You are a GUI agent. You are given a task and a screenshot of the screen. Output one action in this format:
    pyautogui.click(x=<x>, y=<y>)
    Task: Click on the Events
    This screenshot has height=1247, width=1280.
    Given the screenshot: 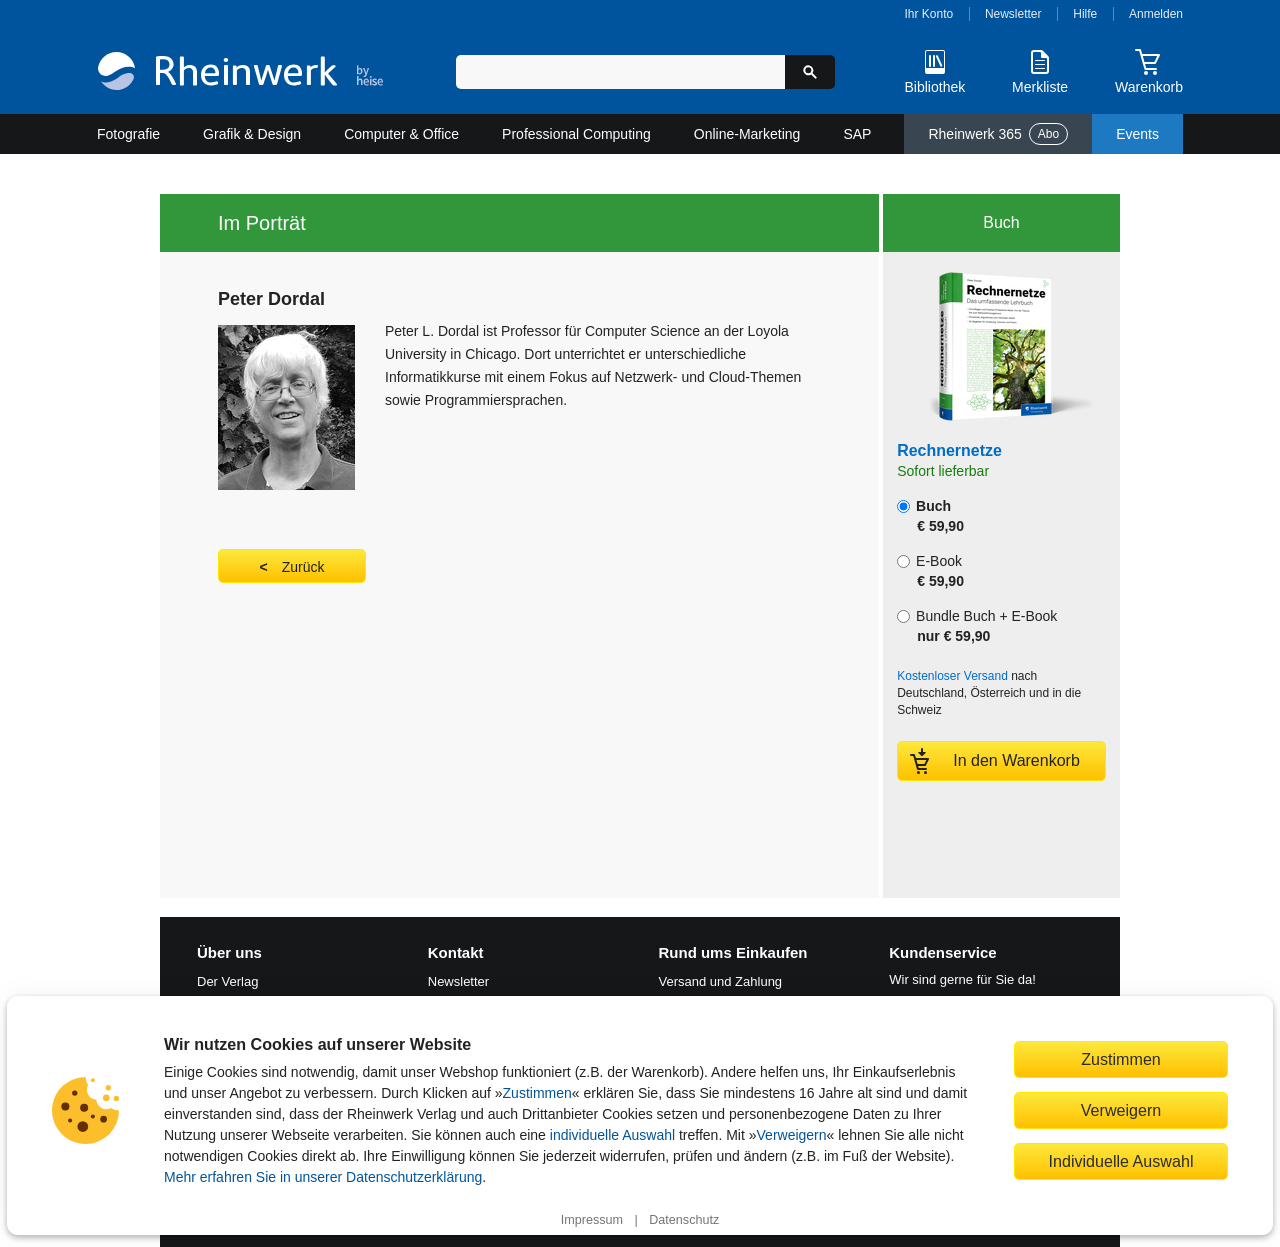 What is the action you would take?
    pyautogui.click(x=1137, y=134)
    